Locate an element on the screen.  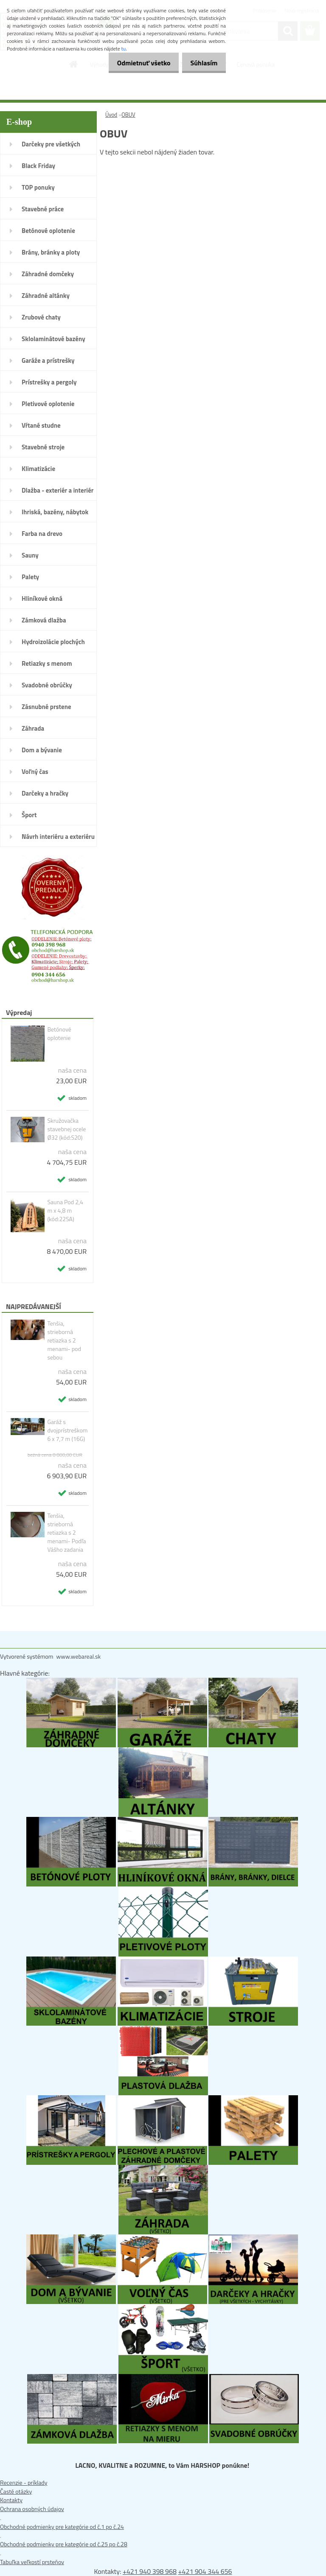
Hliníkové okná is located at coordinates (42, 598).